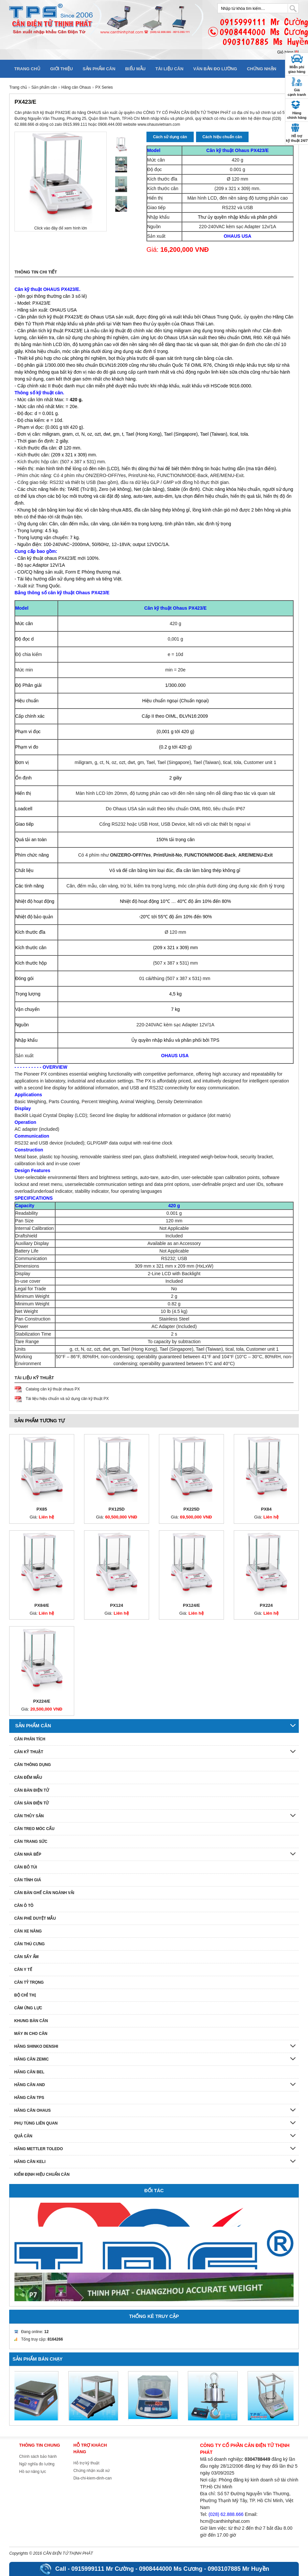 This screenshot has width=308, height=2576. What do you see at coordinates (92, 2478) in the screenshot?
I see `Dia-chi-kiem-dinh-can` at bounding box center [92, 2478].